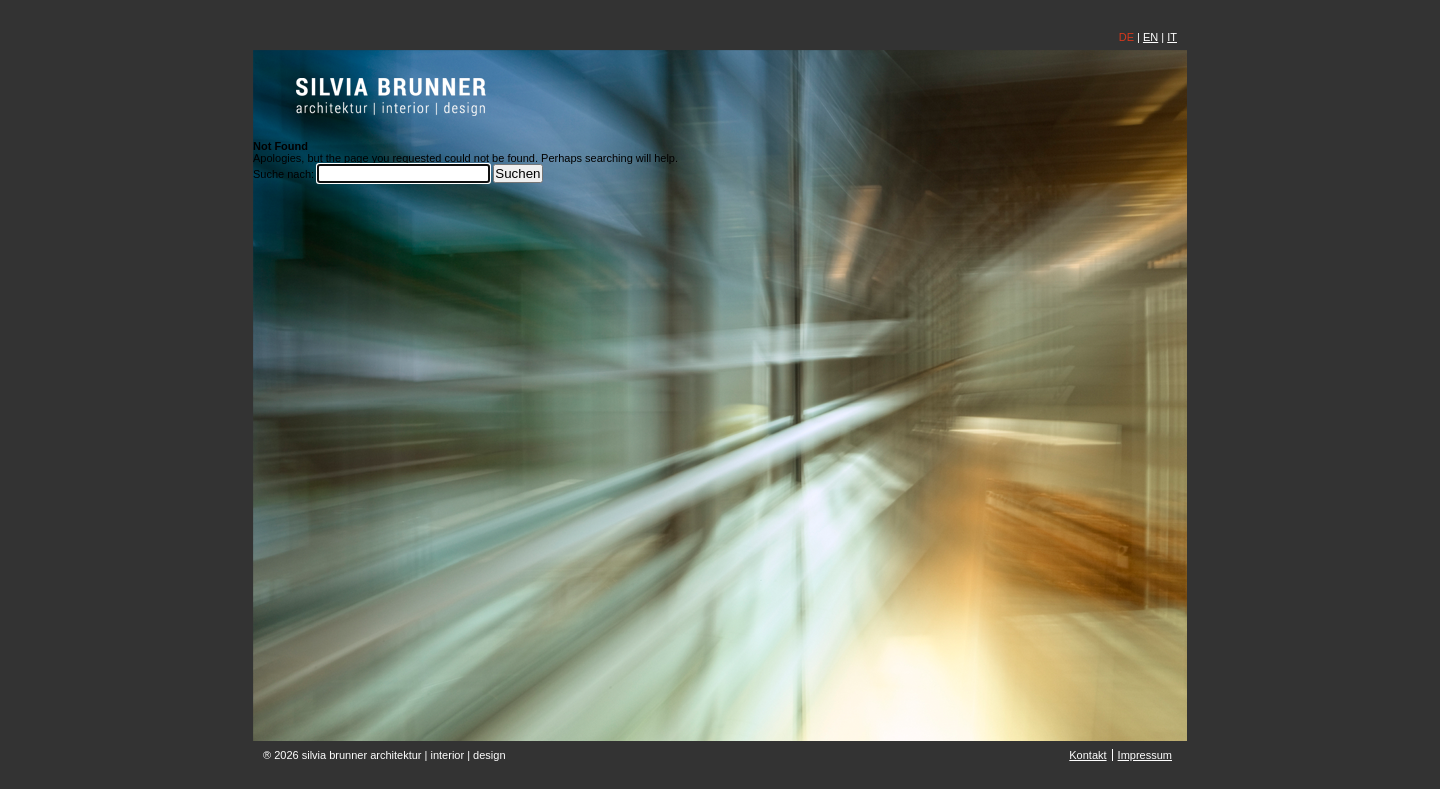 The height and width of the screenshot is (789, 1440). What do you see at coordinates (1145, 755) in the screenshot?
I see `Impressum` at bounding box center [1145, 755].